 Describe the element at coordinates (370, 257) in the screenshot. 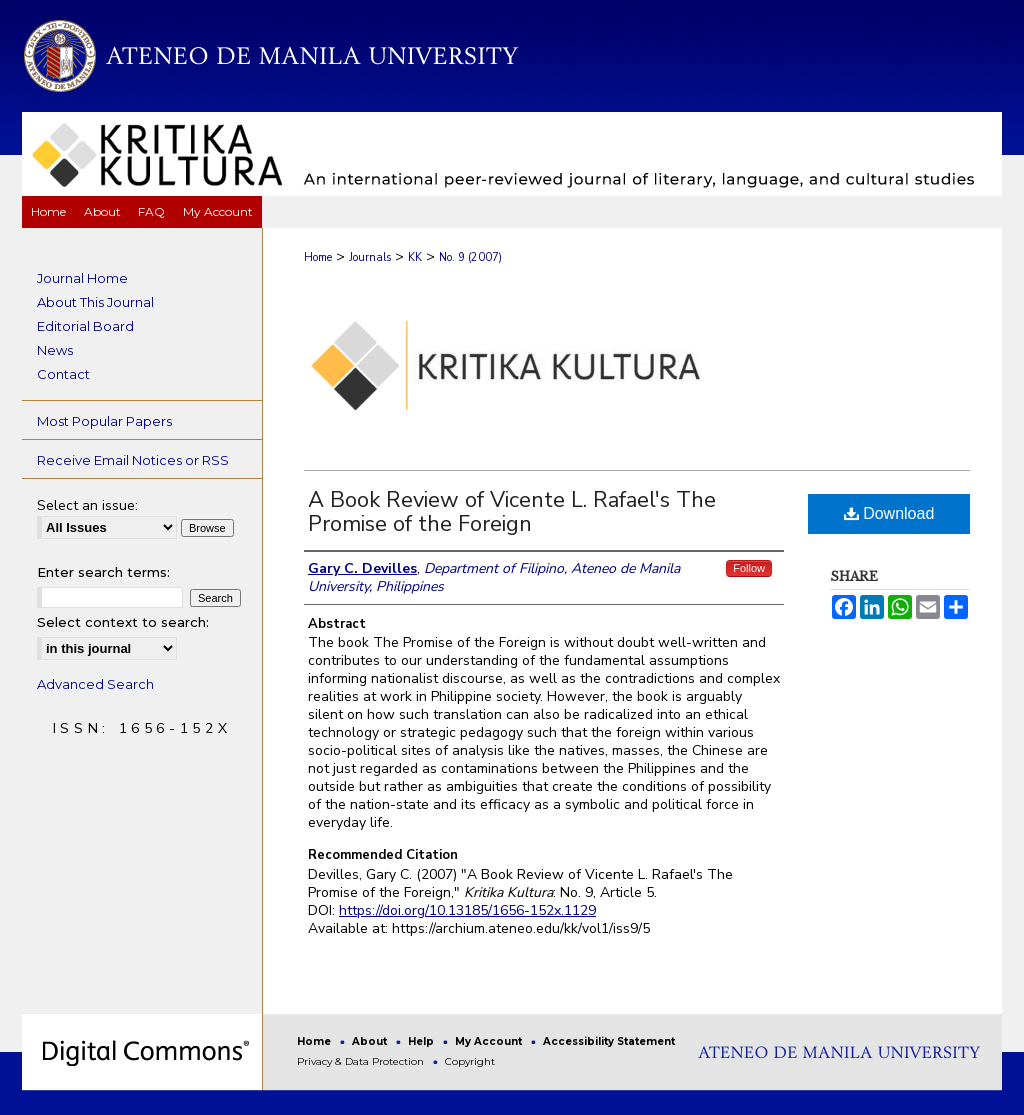

I see `Journals` at that location.